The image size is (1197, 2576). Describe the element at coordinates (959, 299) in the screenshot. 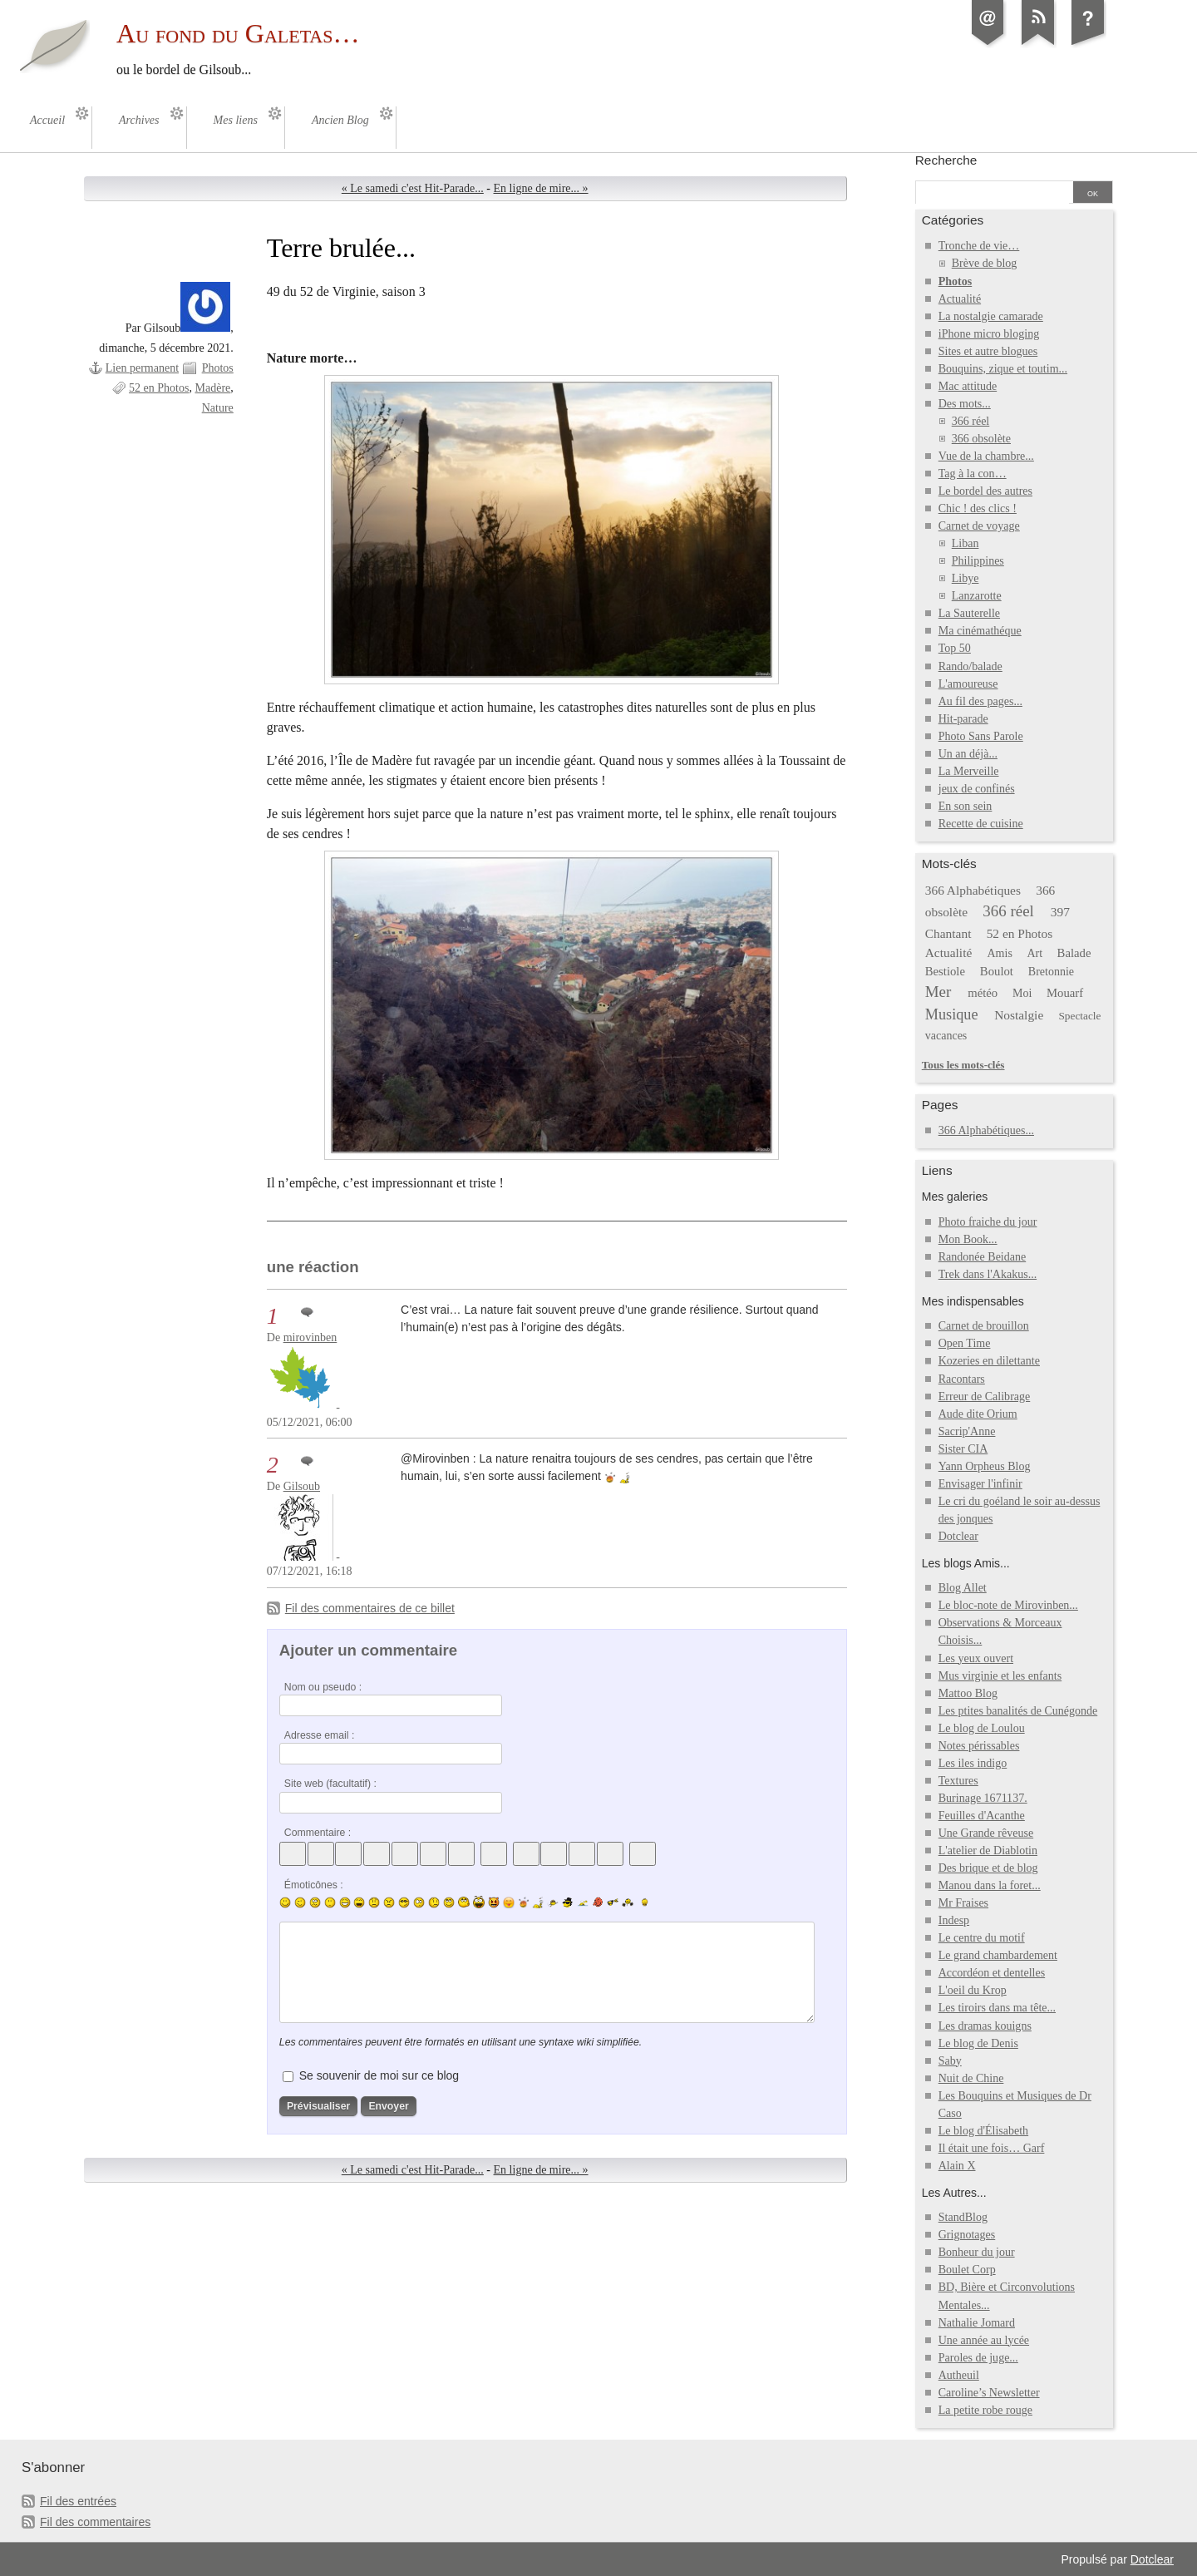

I see `Actualité` at that location.